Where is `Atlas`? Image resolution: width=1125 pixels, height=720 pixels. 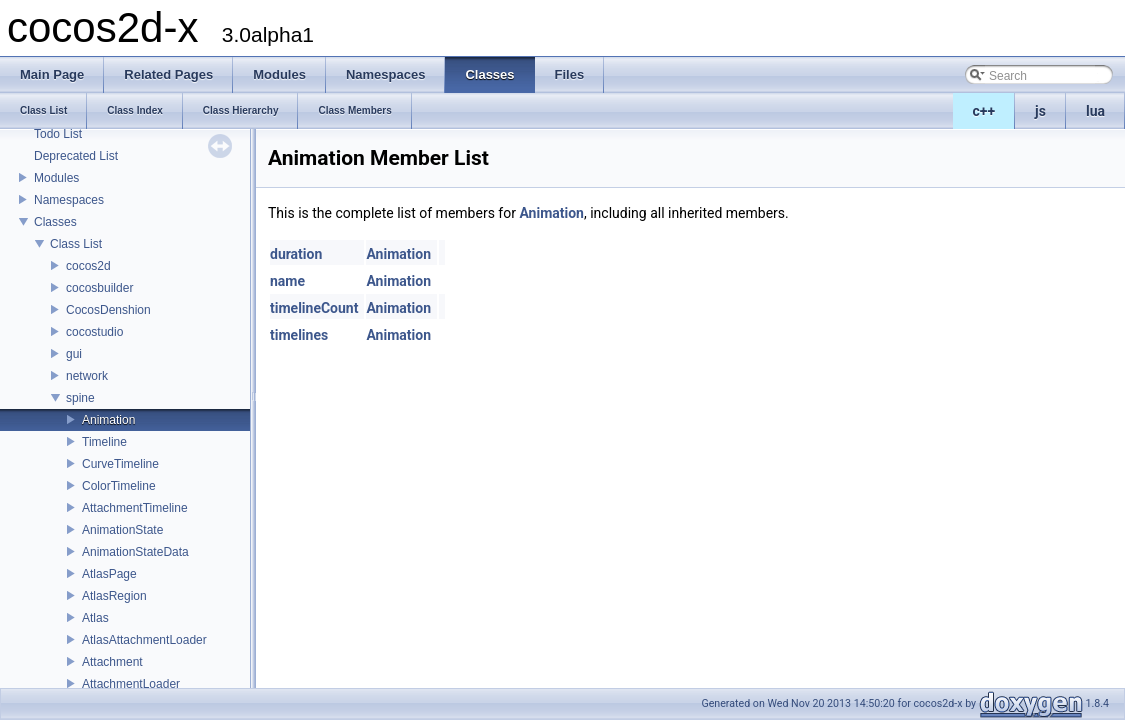
Atlas is located at coordinates (95, 618).